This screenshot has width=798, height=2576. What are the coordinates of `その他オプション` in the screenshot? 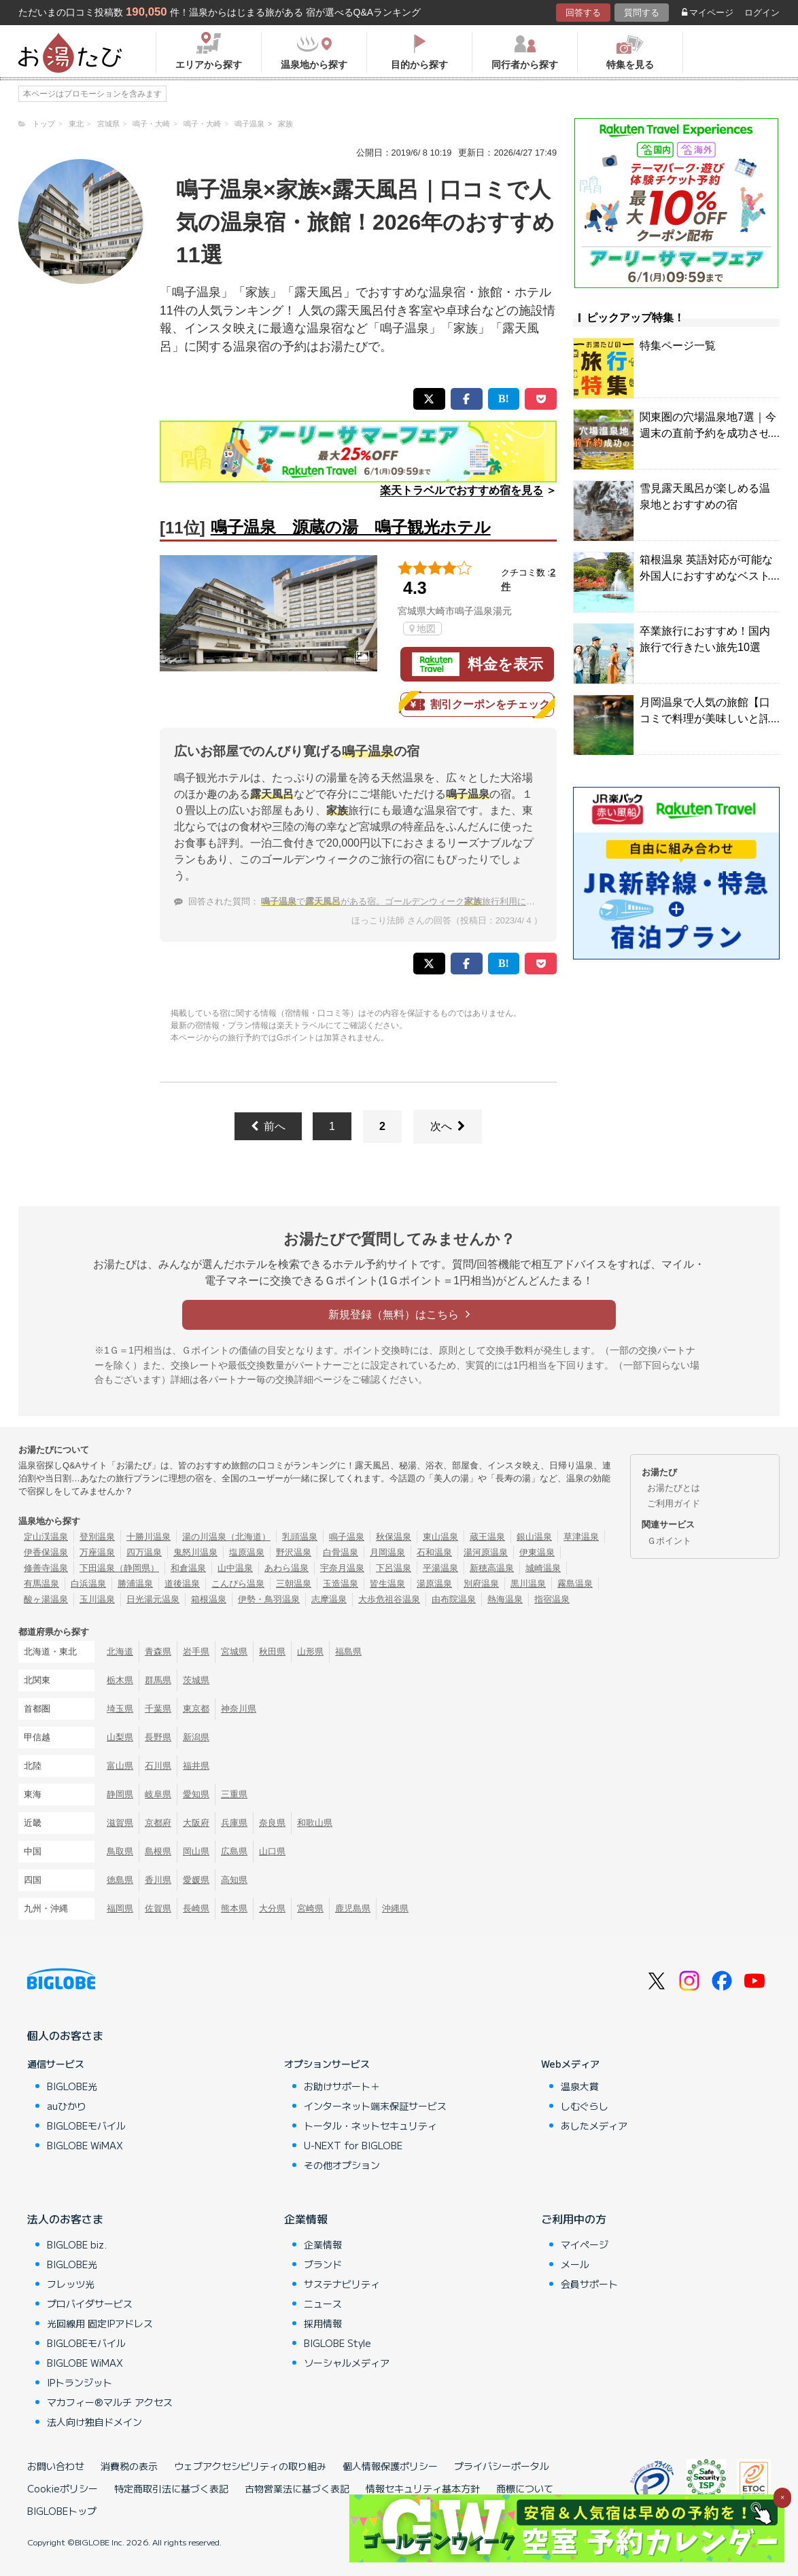 It's located at (342, 2165).